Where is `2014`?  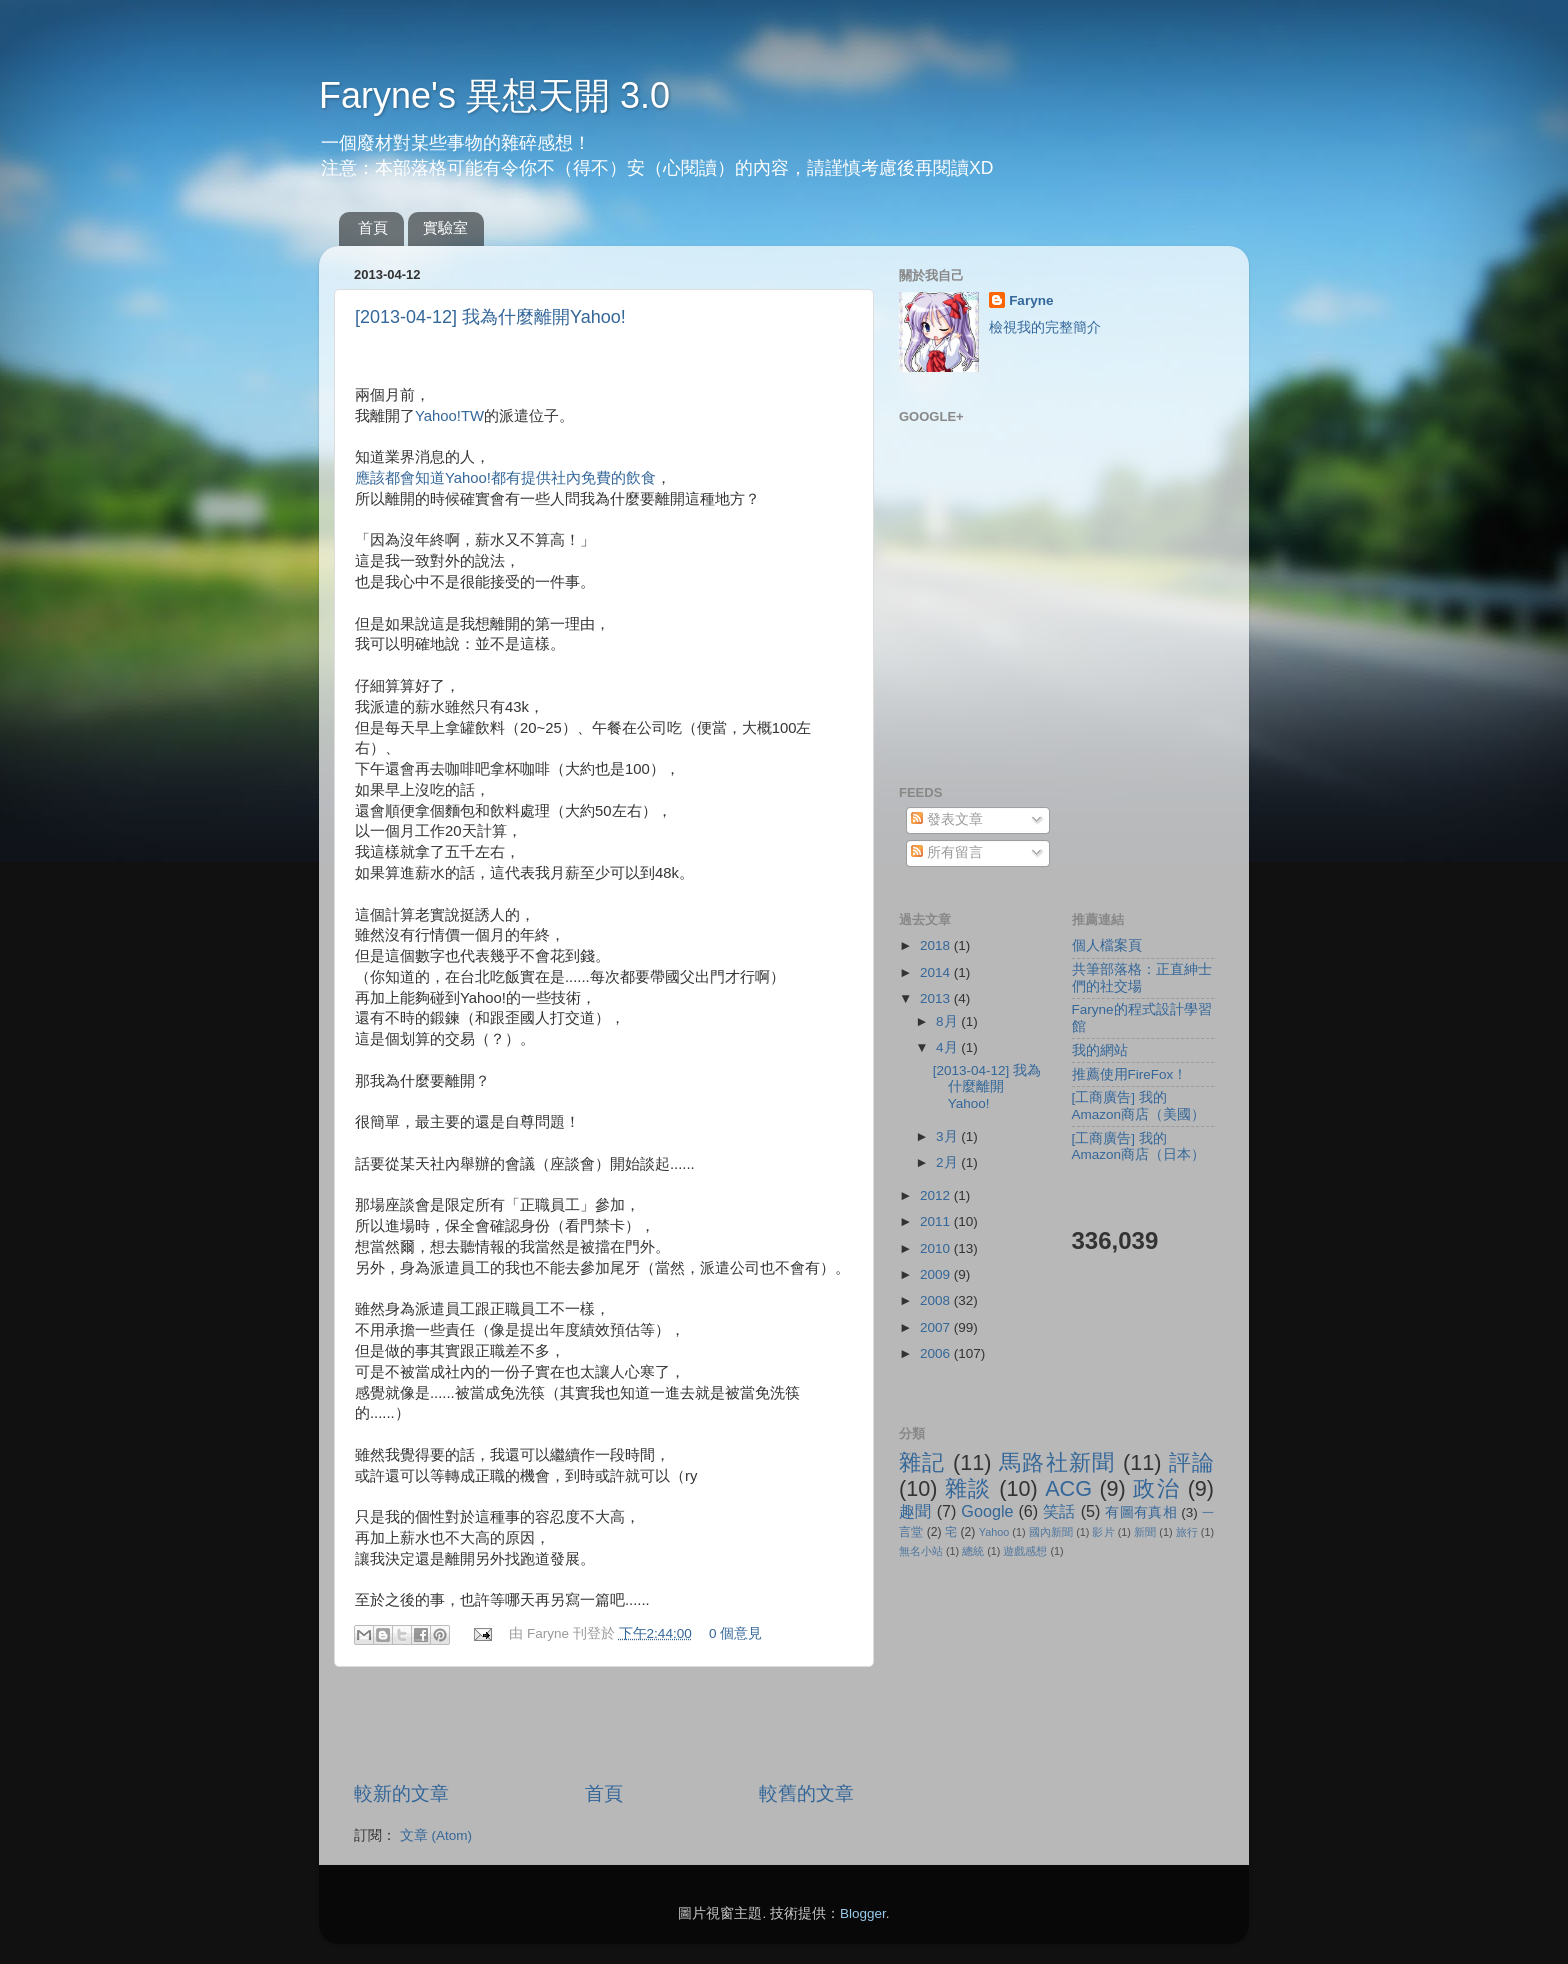 2014 is located at coordinates (937, 972).